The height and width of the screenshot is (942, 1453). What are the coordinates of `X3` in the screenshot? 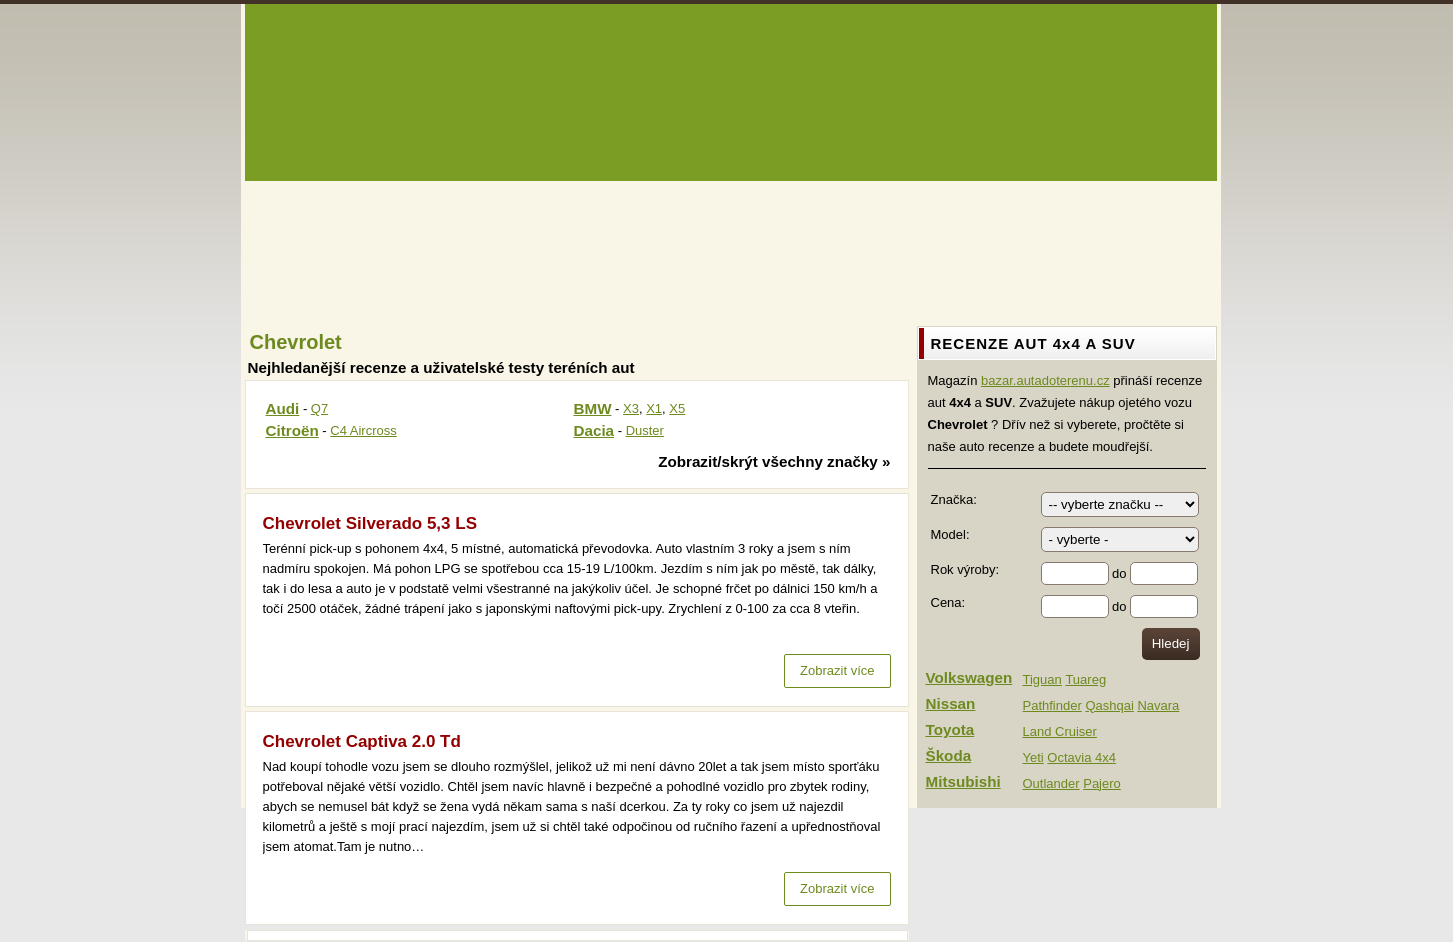 It's located at (631, 408).